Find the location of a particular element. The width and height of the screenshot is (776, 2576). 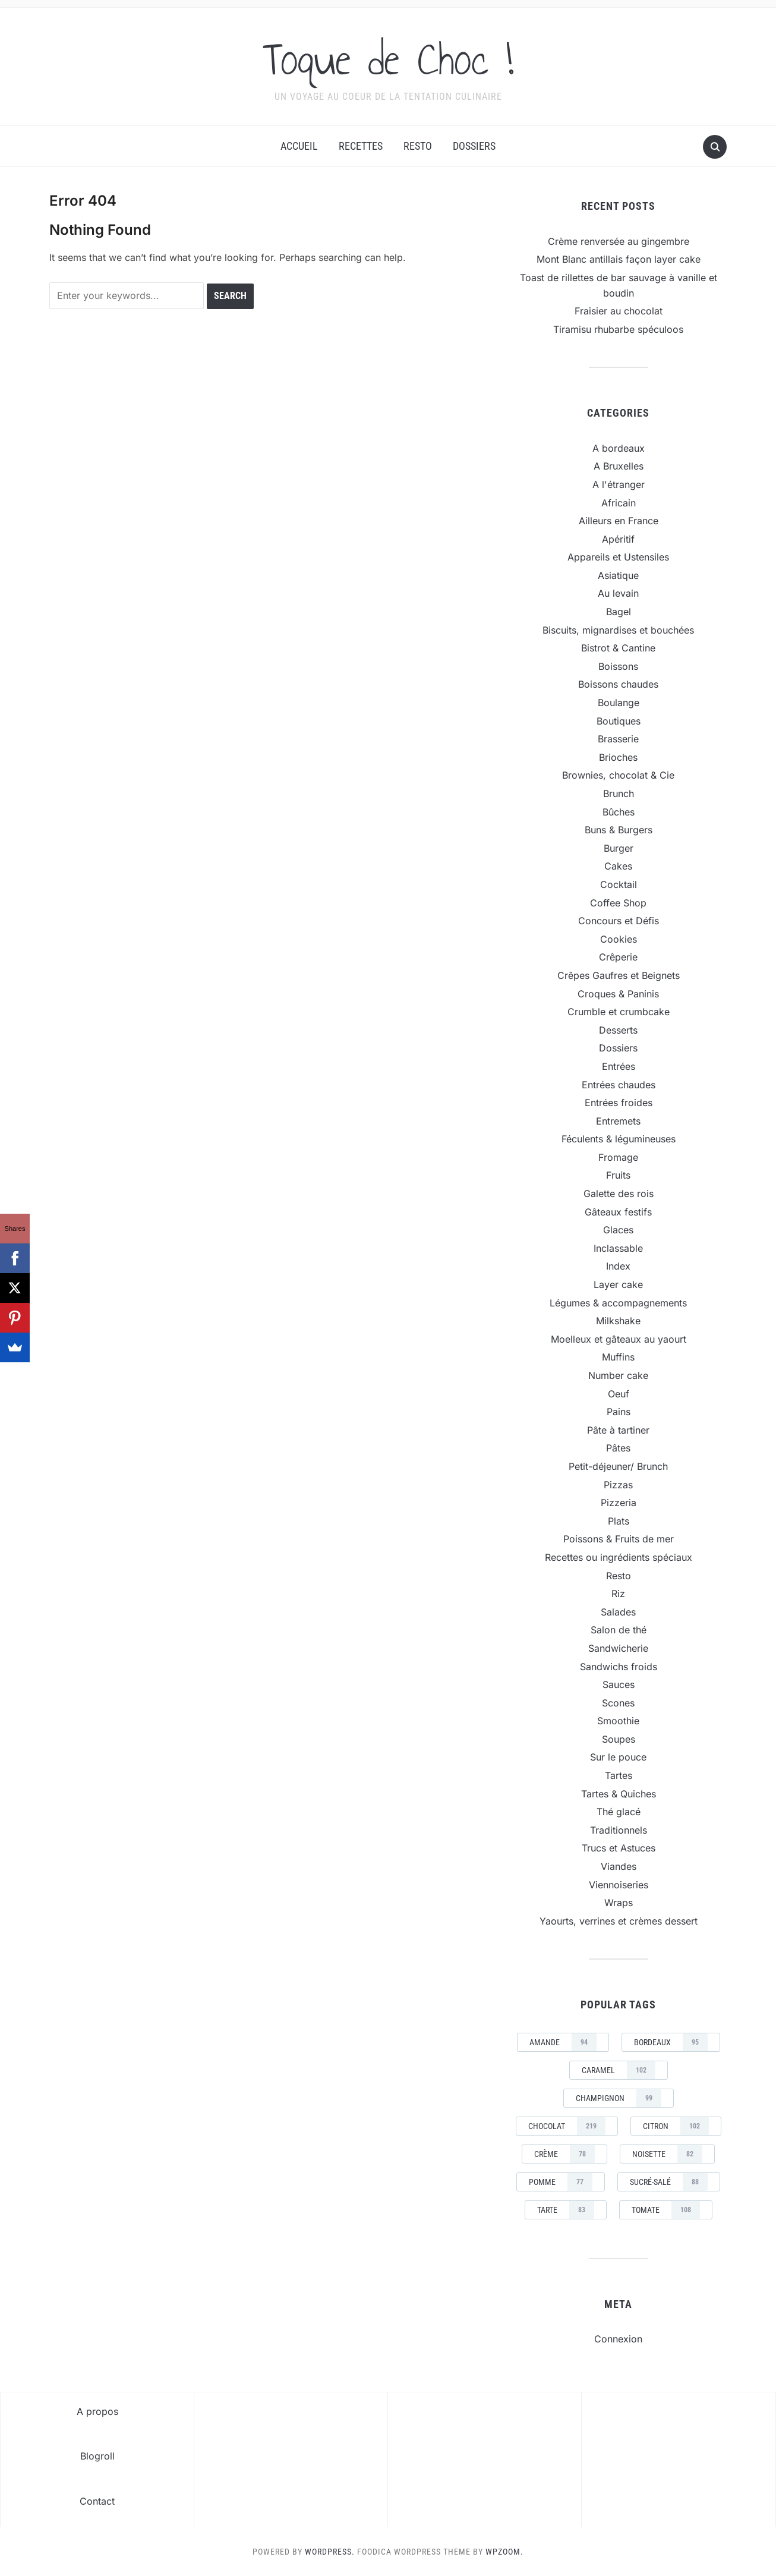

Boissons is located at coordinates (618, 666).